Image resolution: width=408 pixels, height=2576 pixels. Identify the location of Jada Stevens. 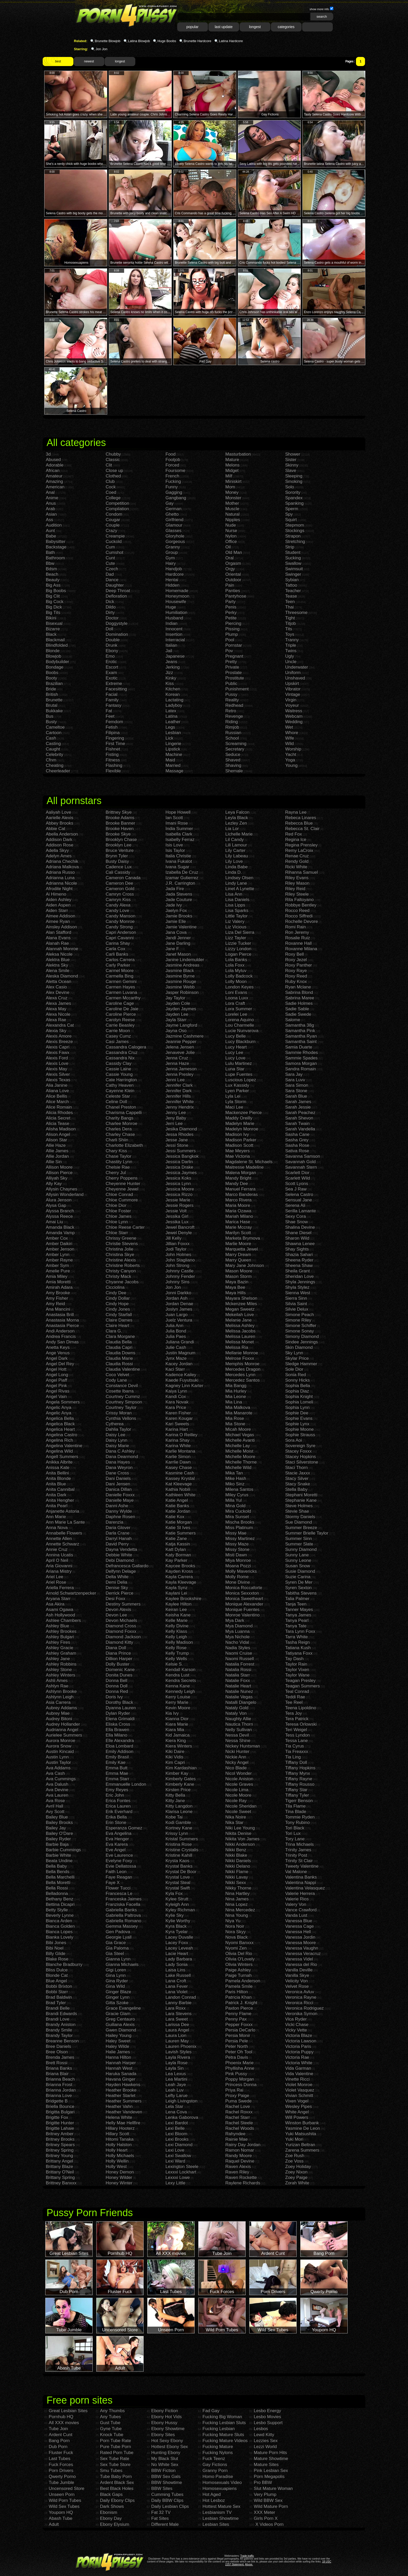
(178, 894).